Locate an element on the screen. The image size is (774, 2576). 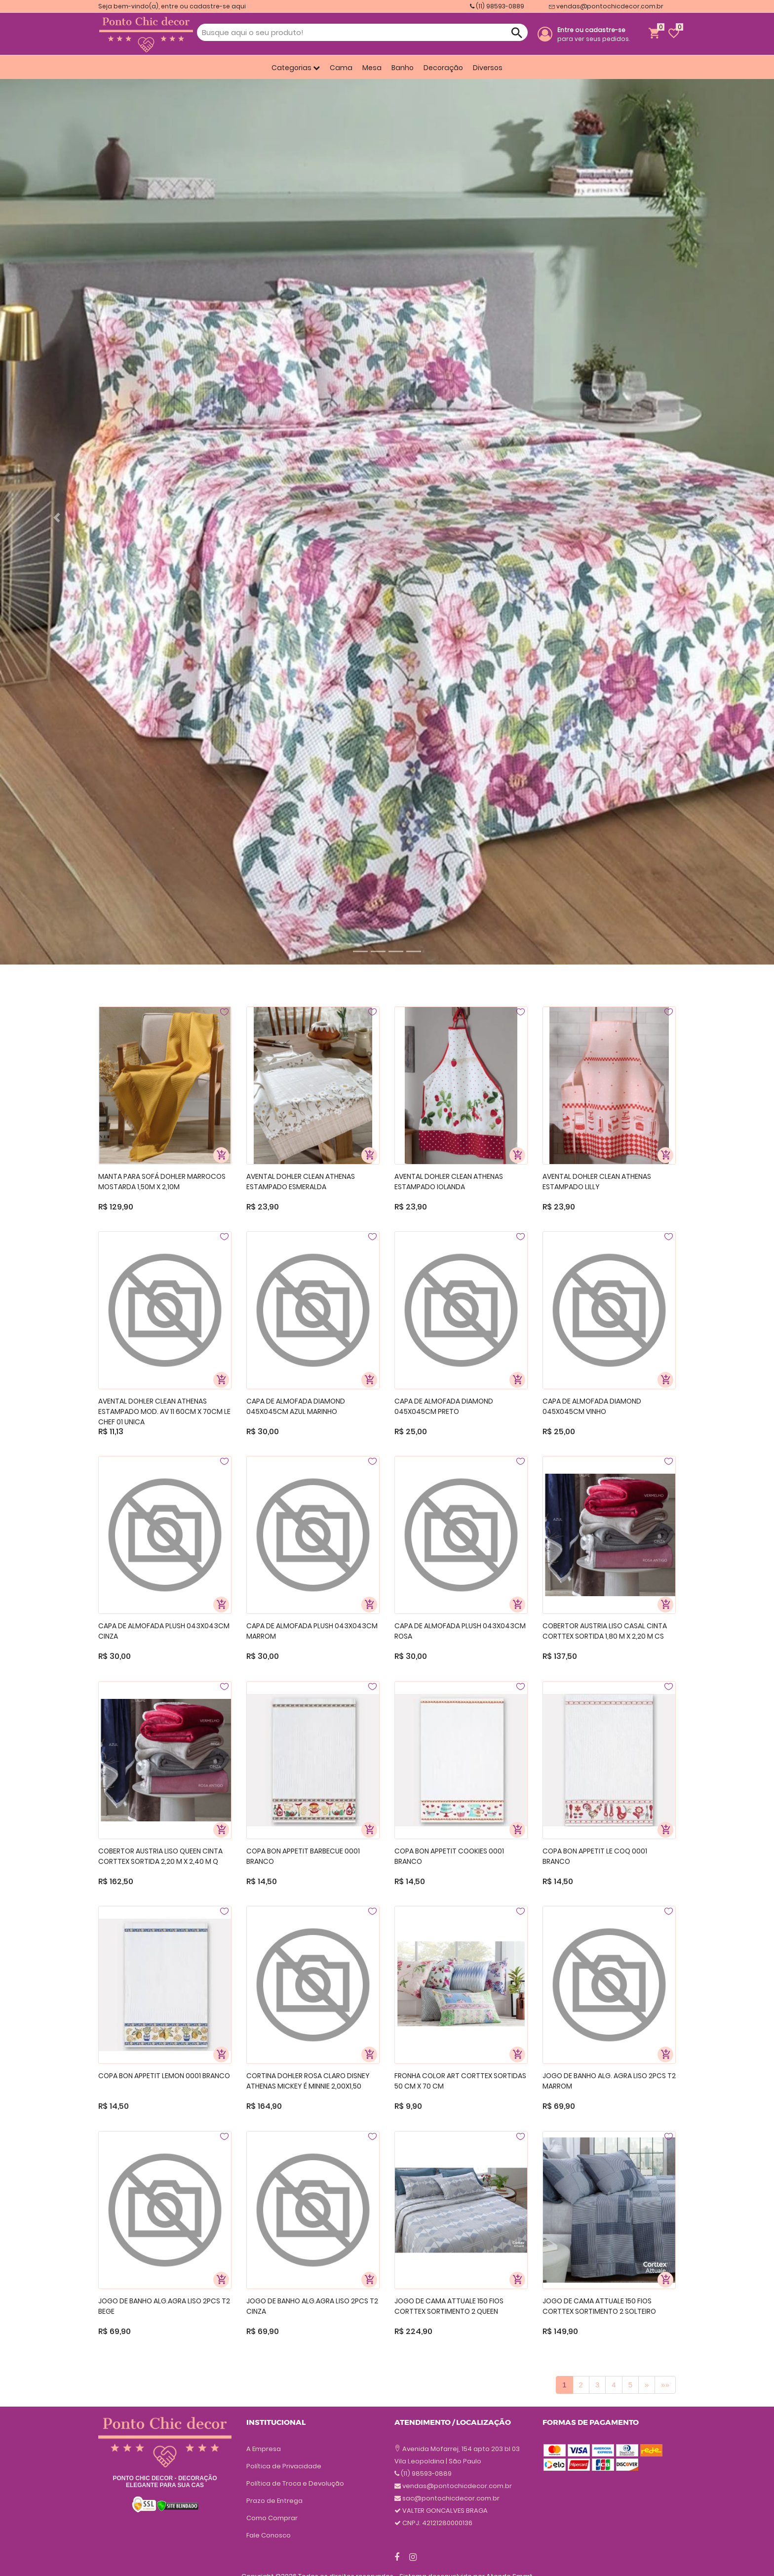
COPA BON APPETIT LEMON 0001 BRANCO is located at coordinates (164, 2076).